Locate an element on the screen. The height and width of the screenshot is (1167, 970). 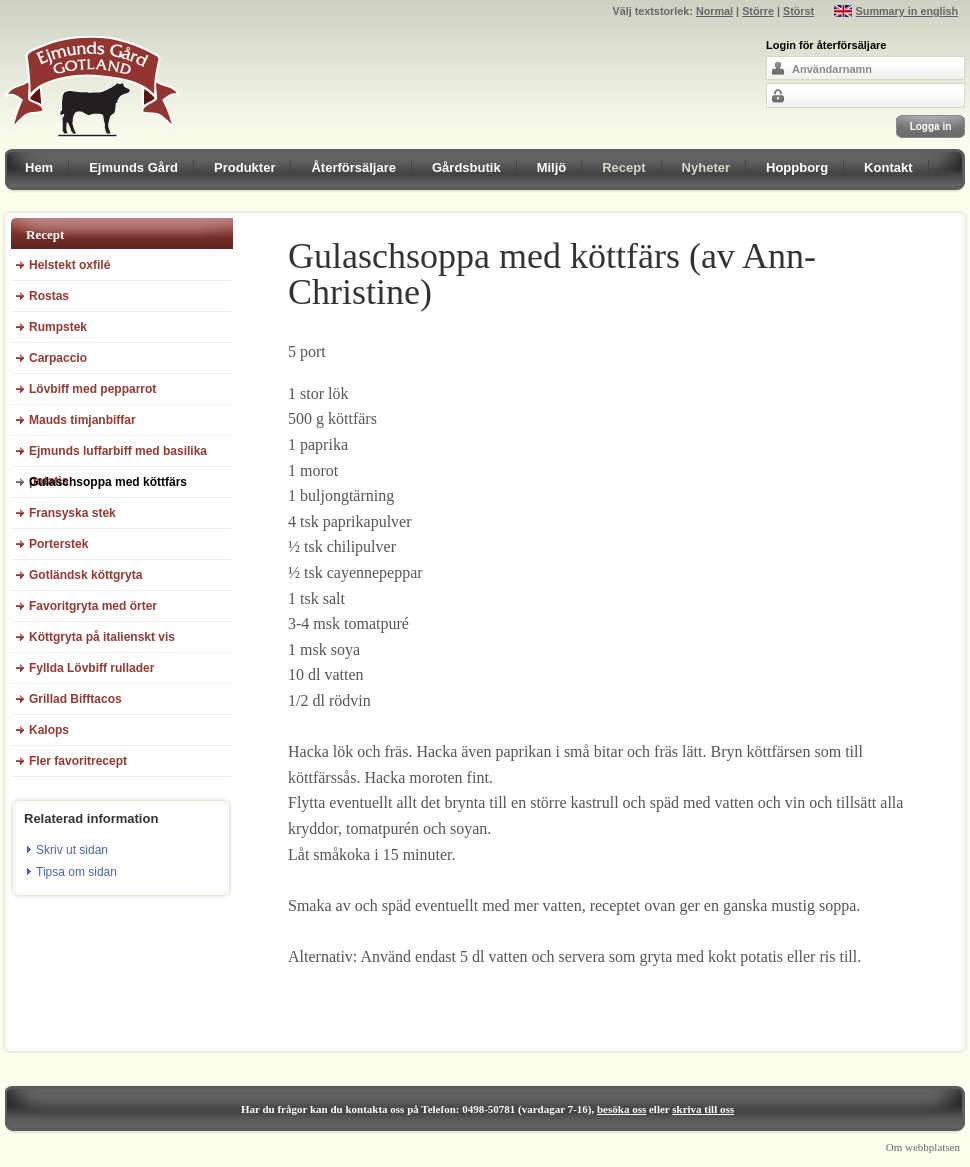
Fransyska stek is located at coordinates (72, 513).